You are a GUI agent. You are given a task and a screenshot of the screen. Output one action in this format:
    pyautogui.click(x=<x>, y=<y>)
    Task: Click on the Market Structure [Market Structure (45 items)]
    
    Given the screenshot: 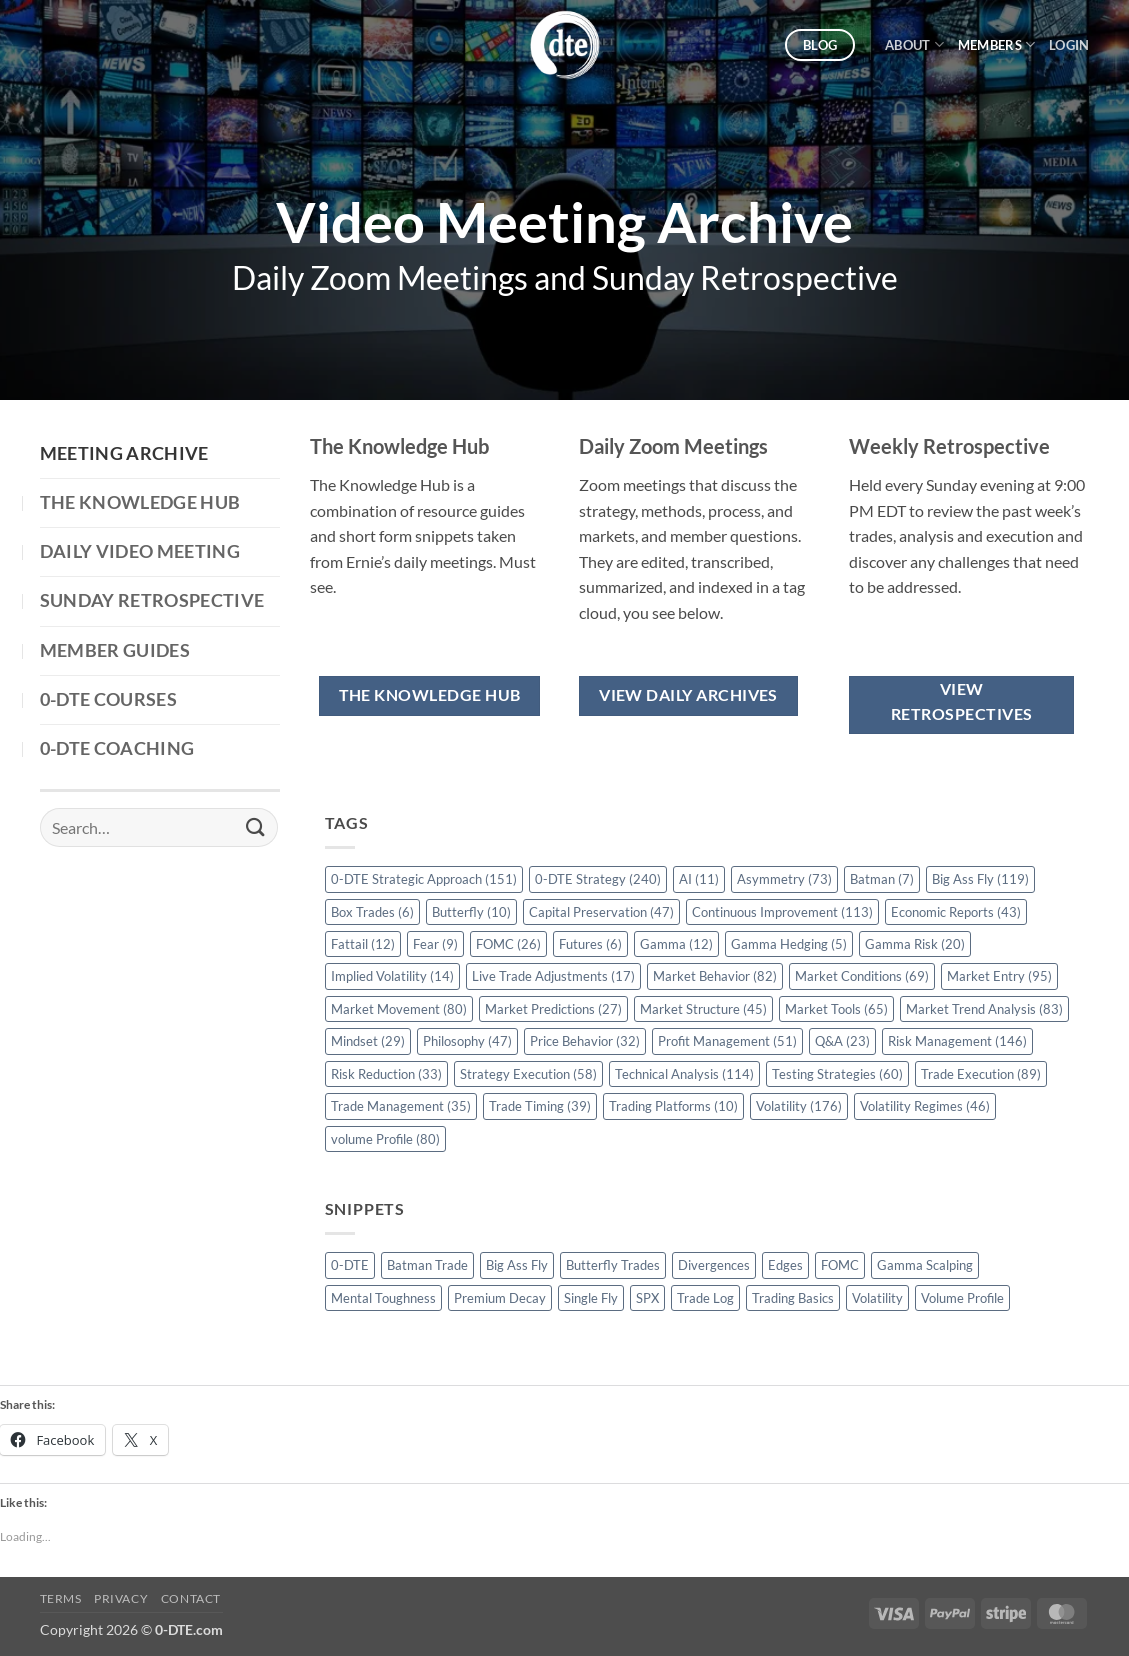 What is the action you would take?
    pyautogui.click(x=703, y=1009)
    